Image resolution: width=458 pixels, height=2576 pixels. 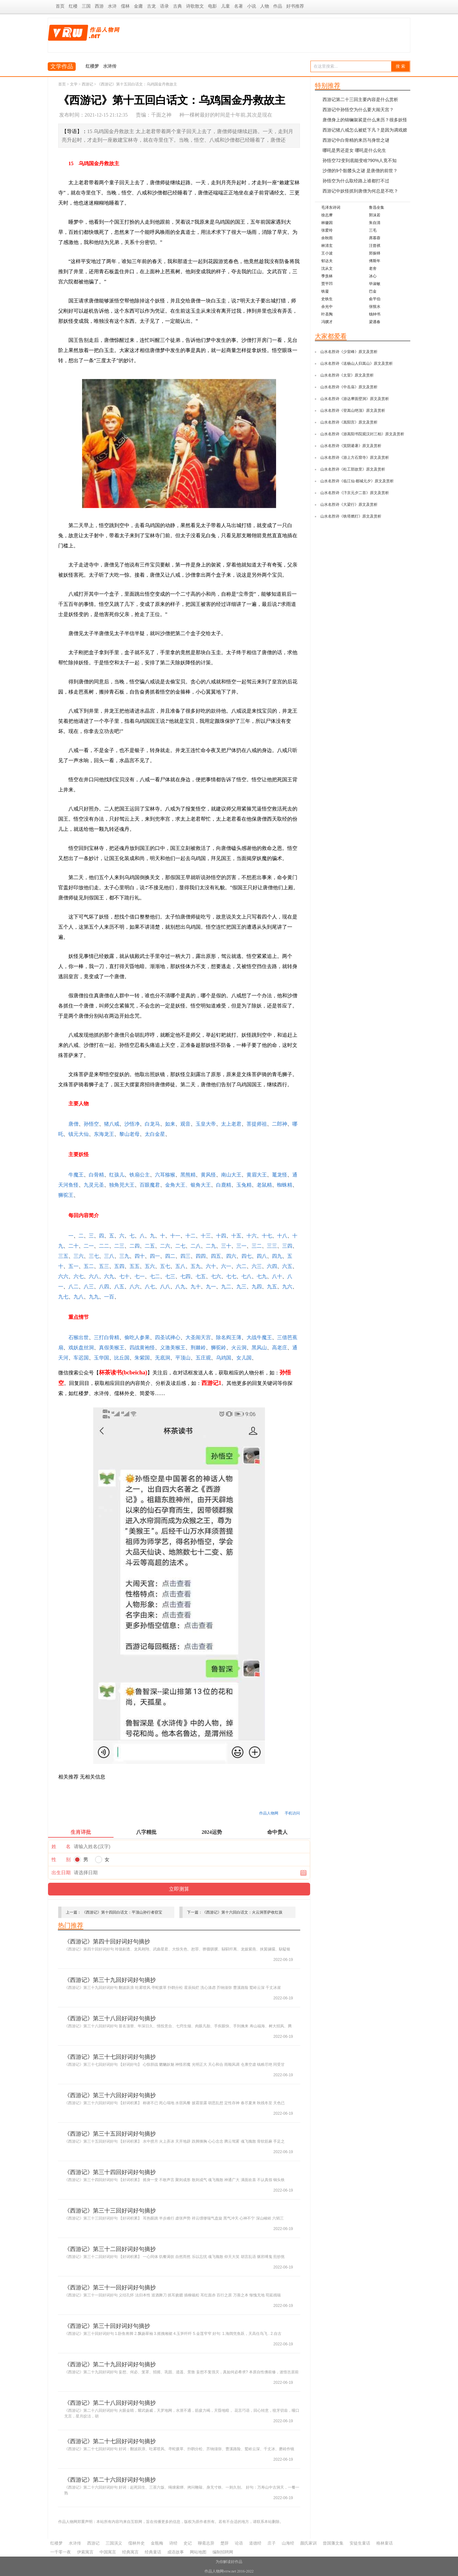 What do you see at coordinates (211, 1246) in the screenshot?
I see `二九` at bounding box center [211, 1246].